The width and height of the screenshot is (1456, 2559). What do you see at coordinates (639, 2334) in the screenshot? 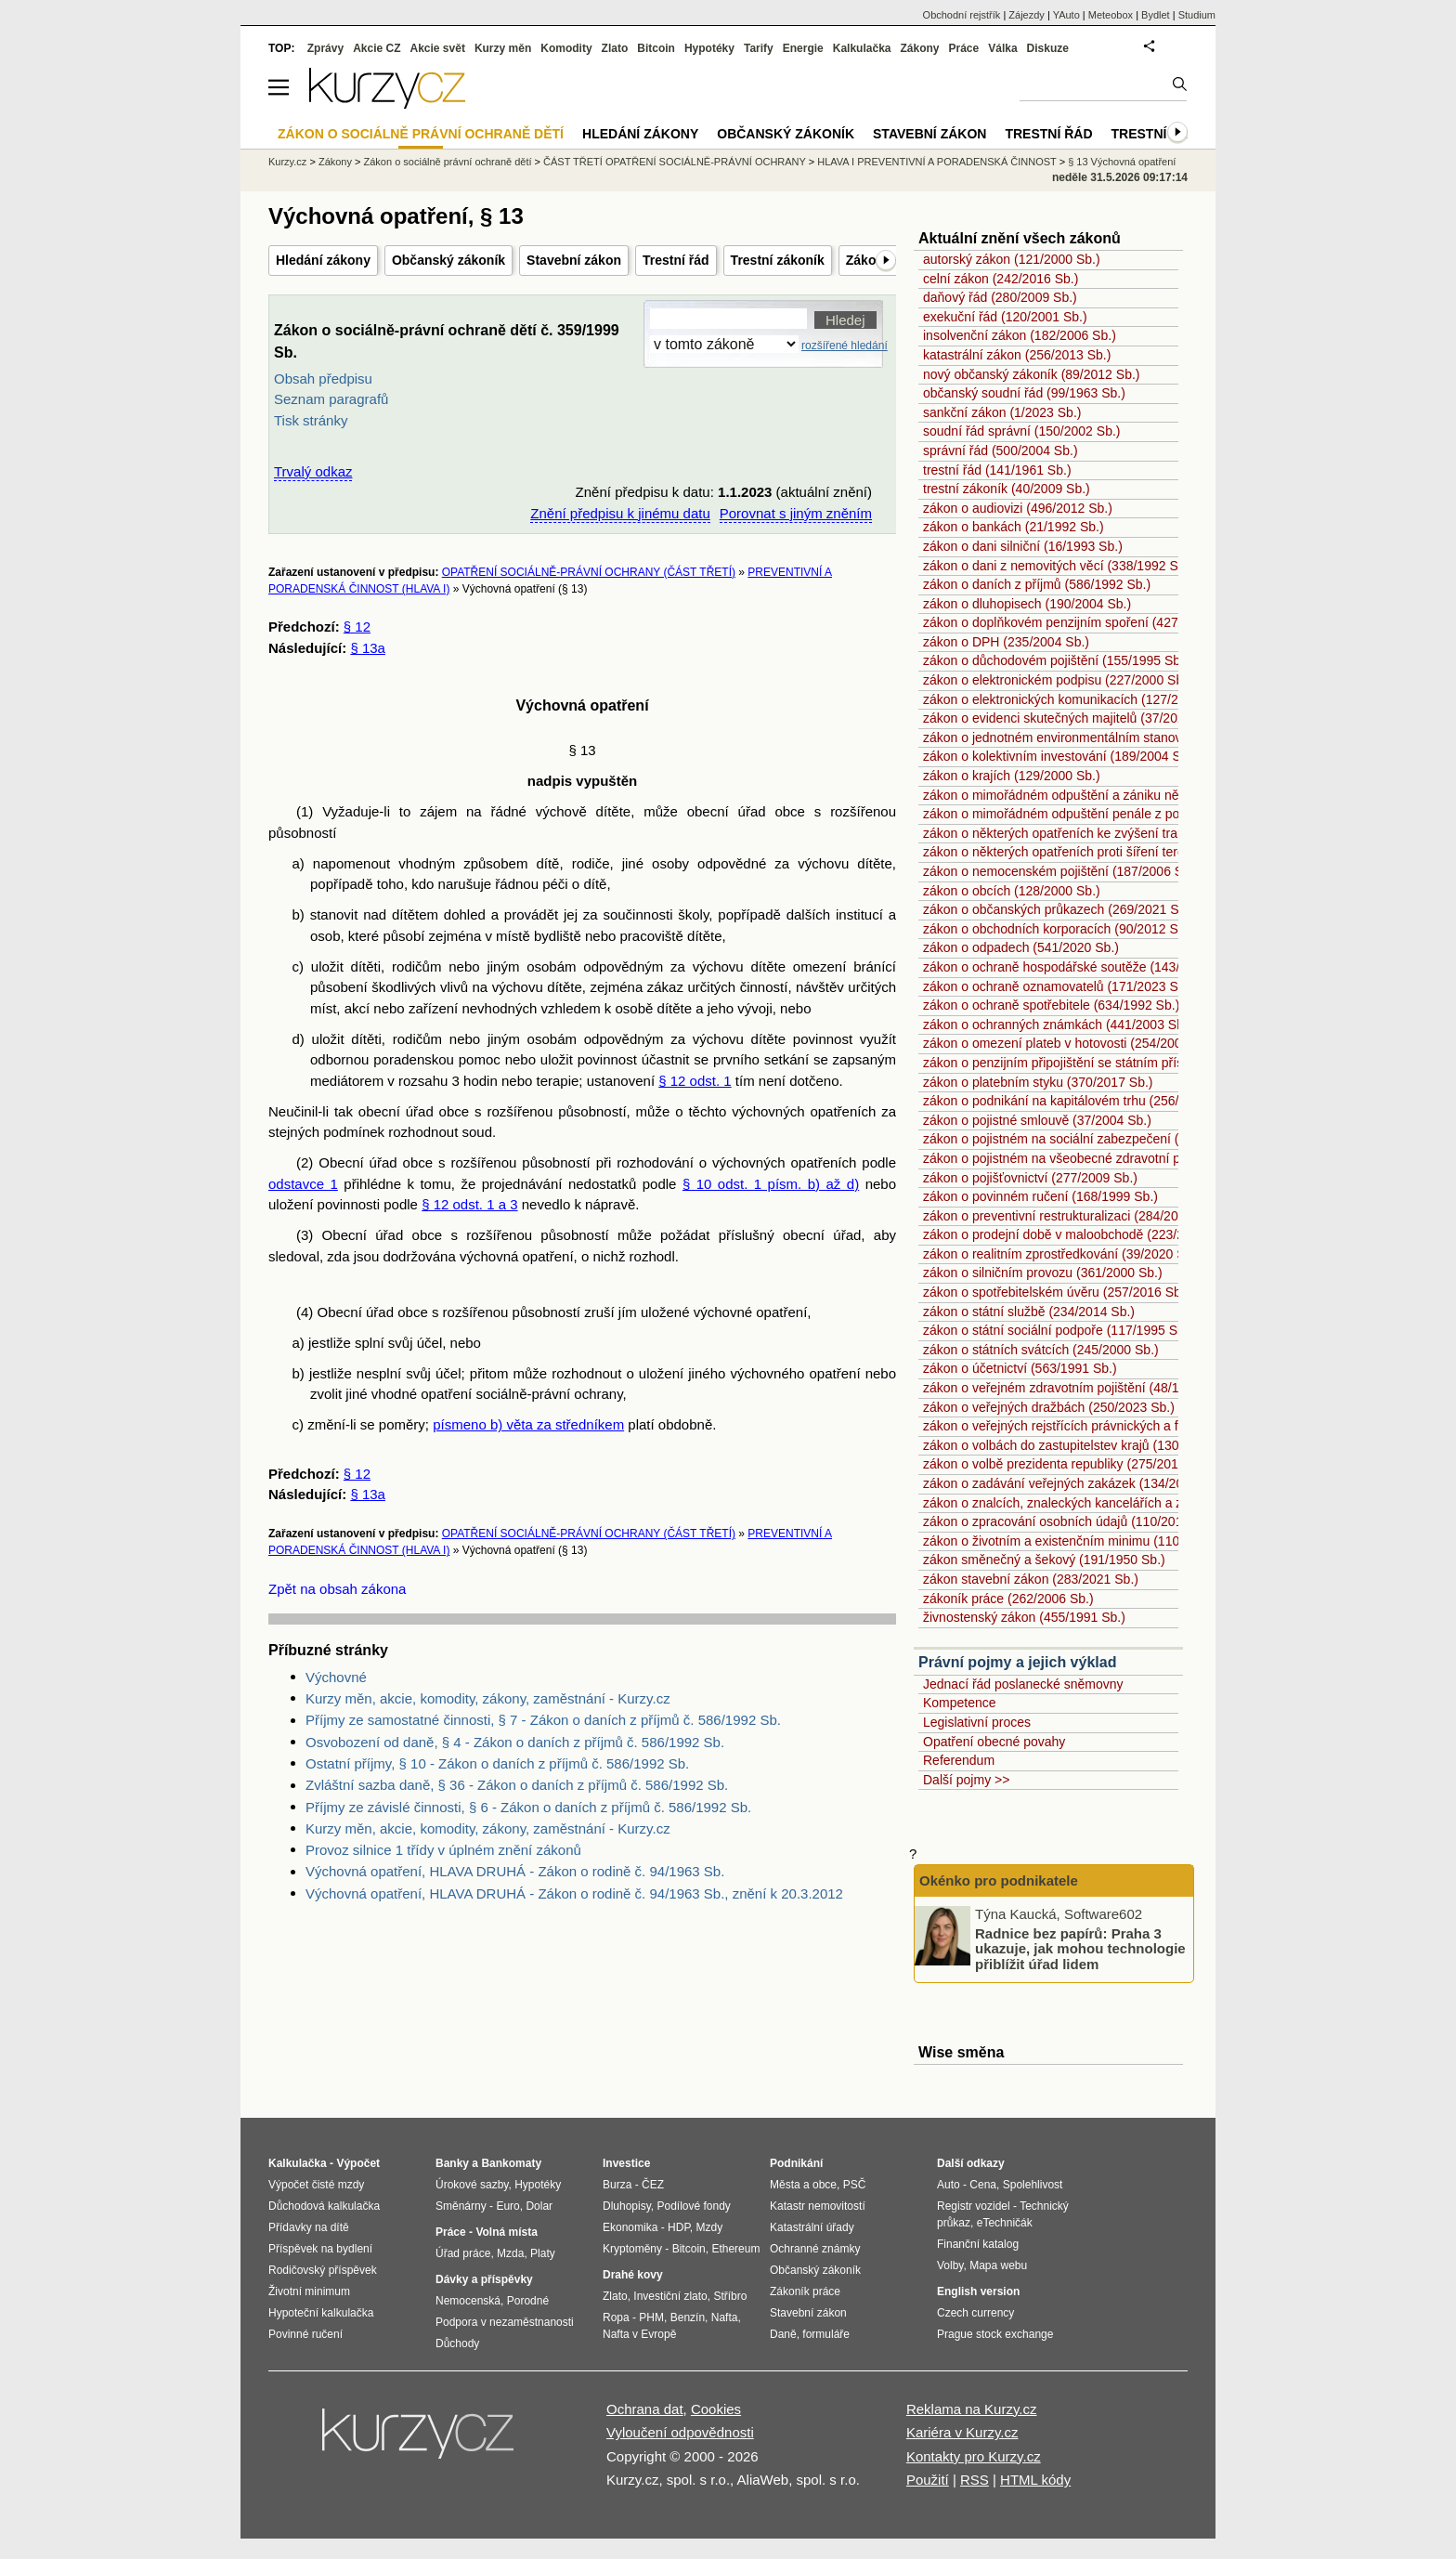
I see `Nafta v Evropě` at bounding box center [639, 2334].